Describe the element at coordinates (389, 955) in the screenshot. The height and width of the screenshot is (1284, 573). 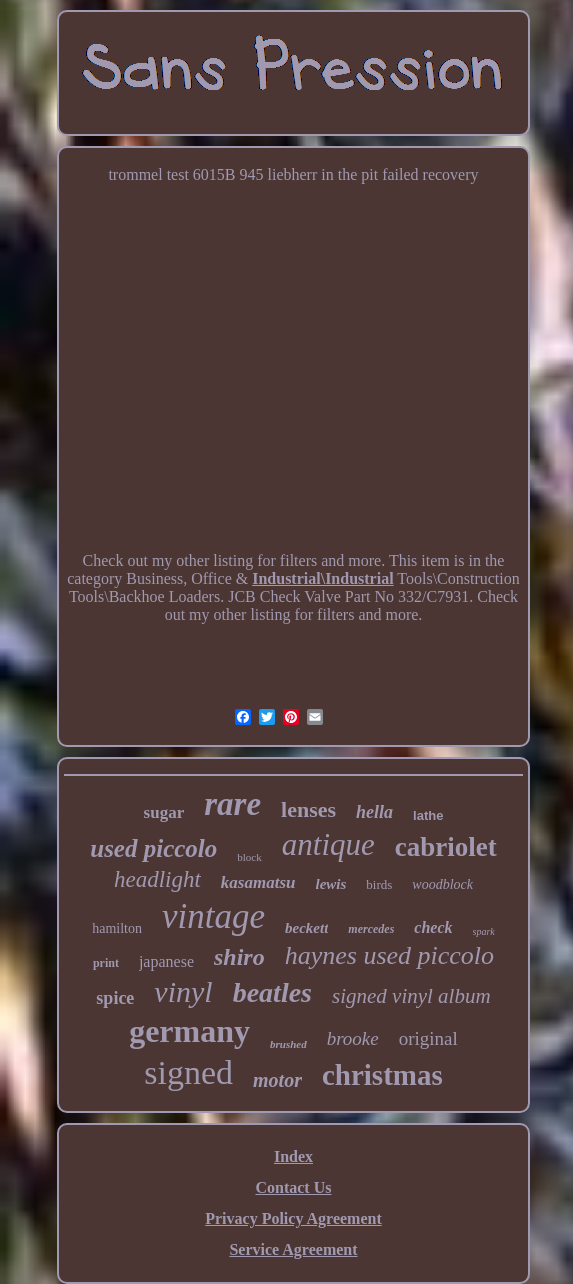
I see `haynes used piccolo` at that location.